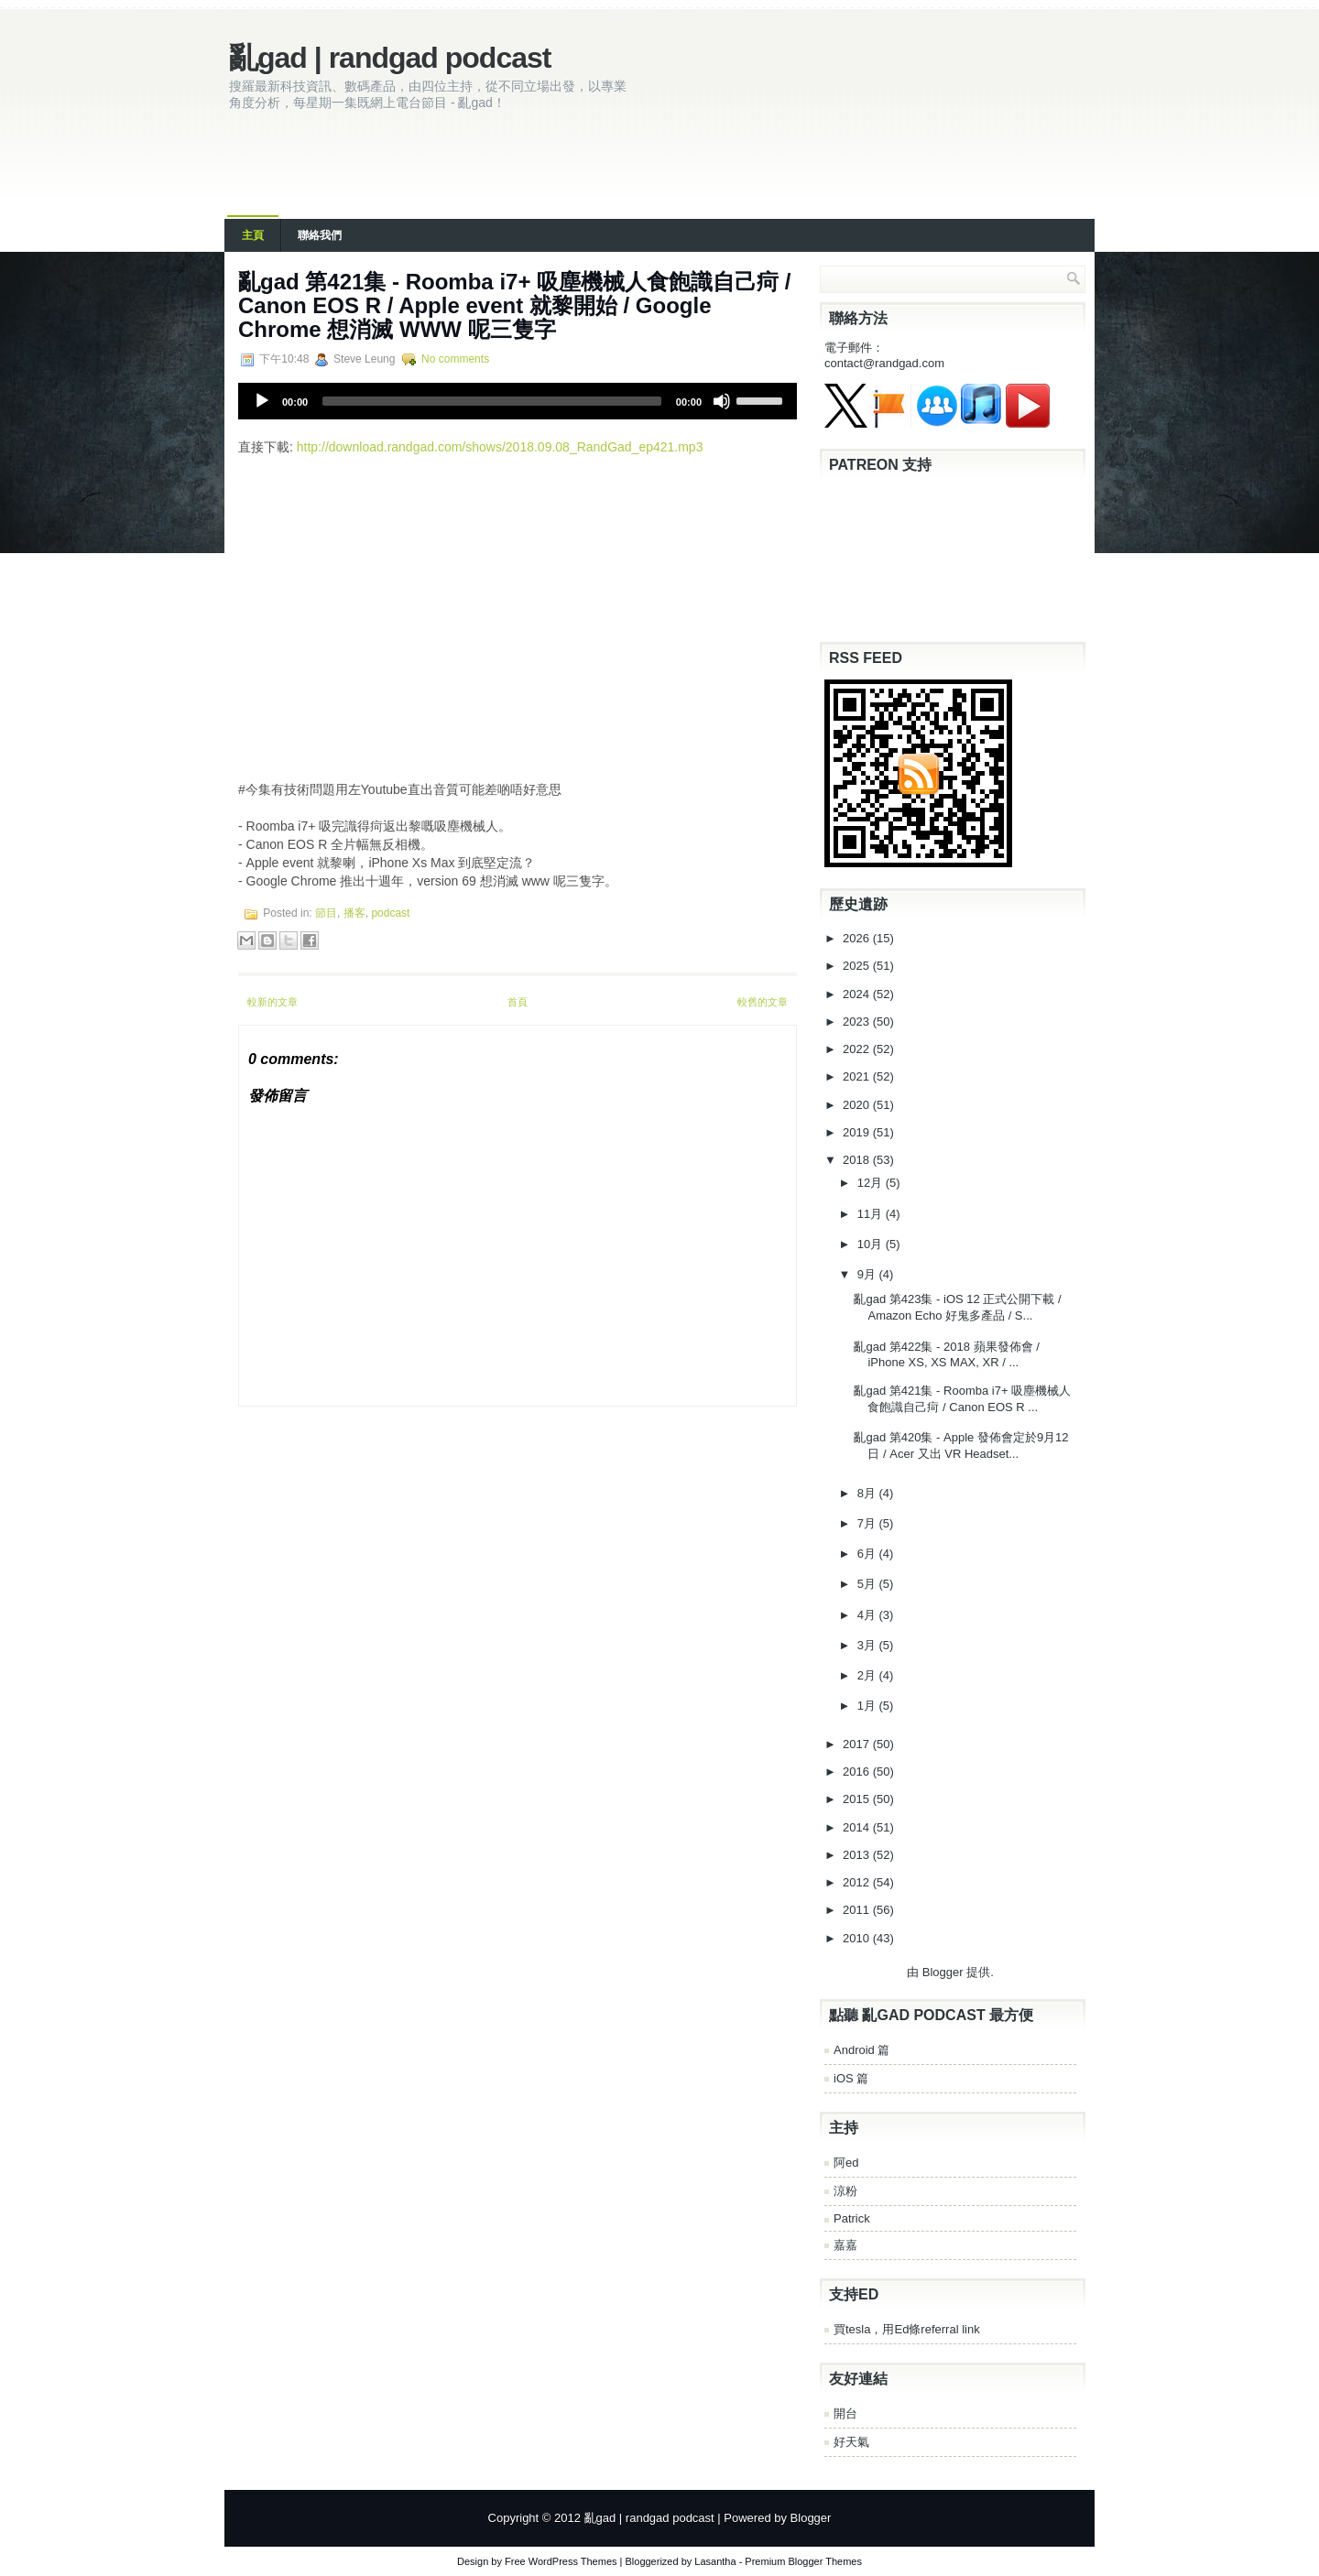 The image size is (1319, 2576). Describe the element at coordinates (560, 2561) in the screenshot. I see `Free WordPress Themes` at that location.